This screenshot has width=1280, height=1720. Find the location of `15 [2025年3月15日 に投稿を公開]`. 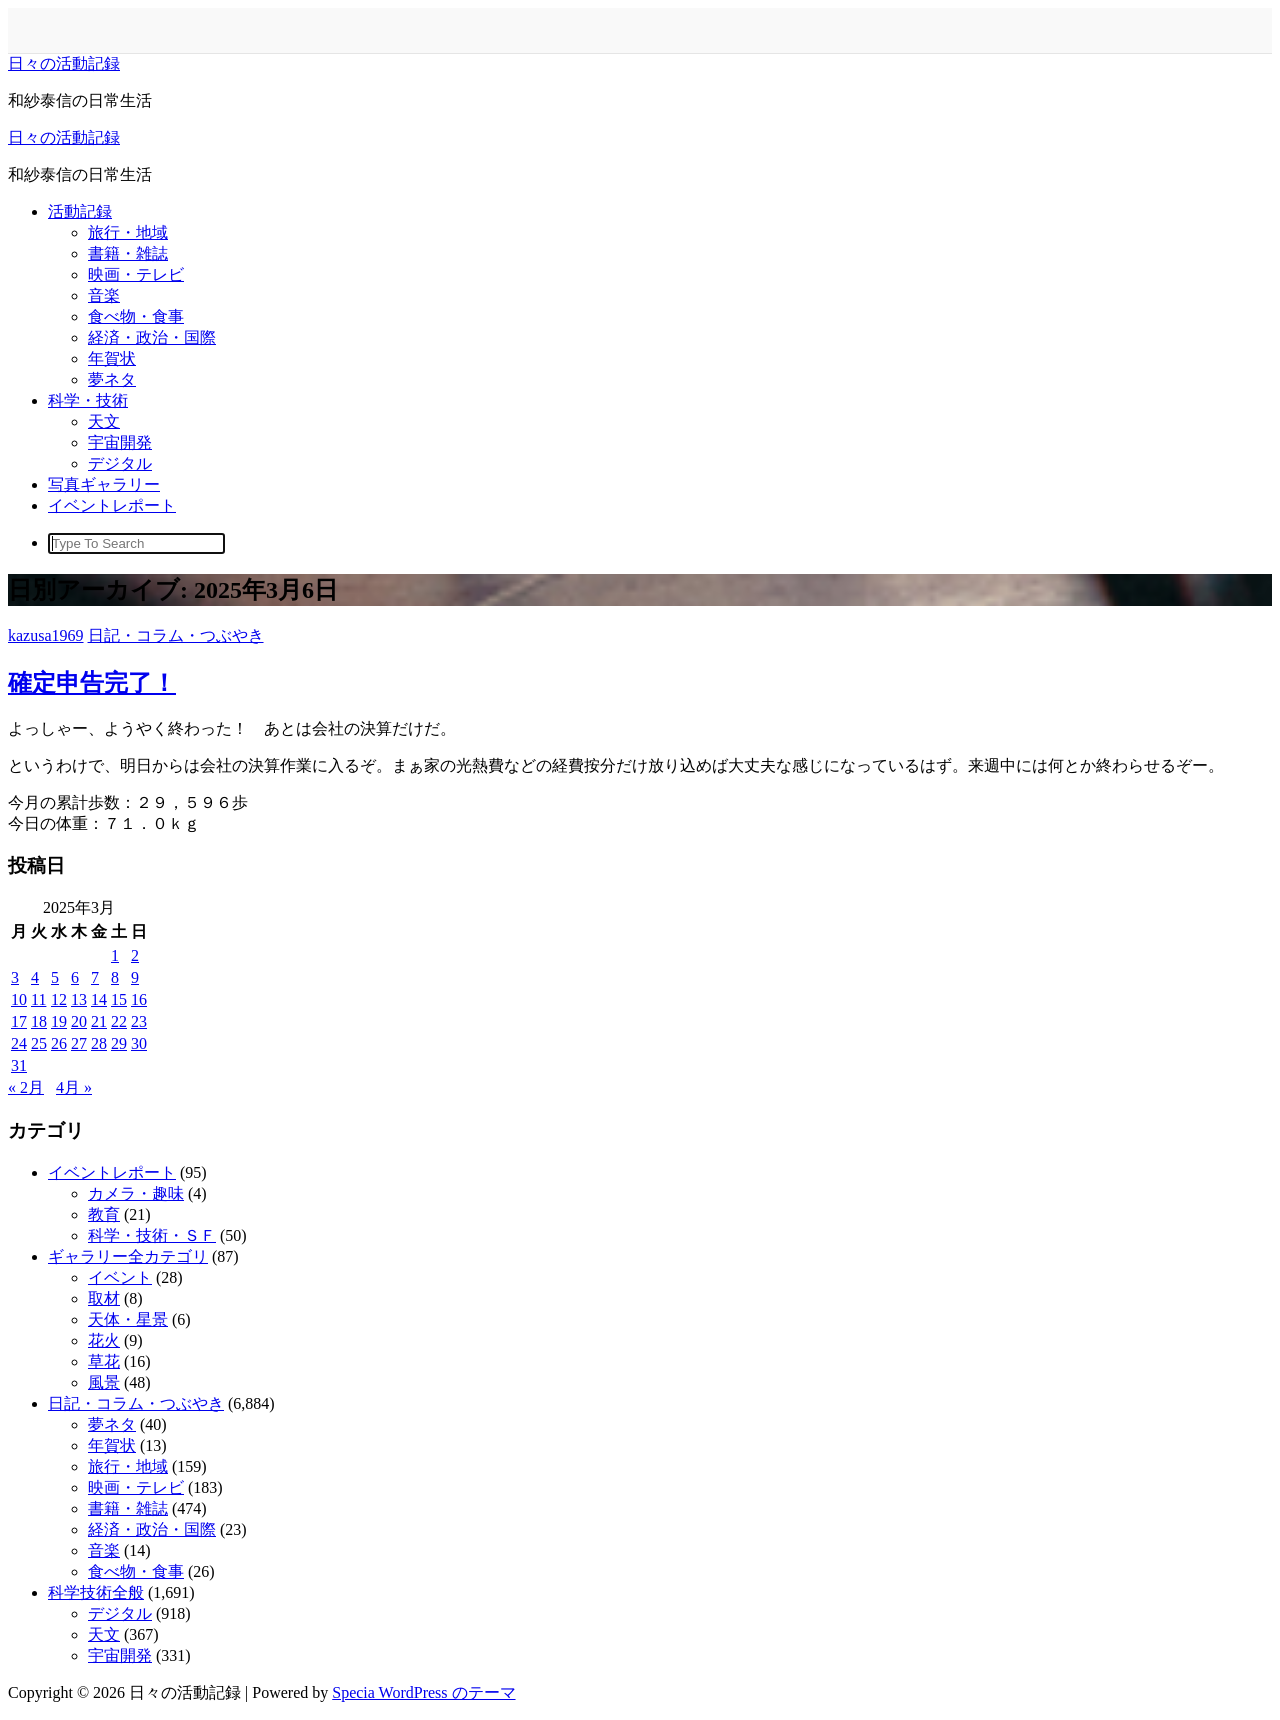

15 [2025年3月15日 に投稿を公開] is located at coordinates (119, 999).